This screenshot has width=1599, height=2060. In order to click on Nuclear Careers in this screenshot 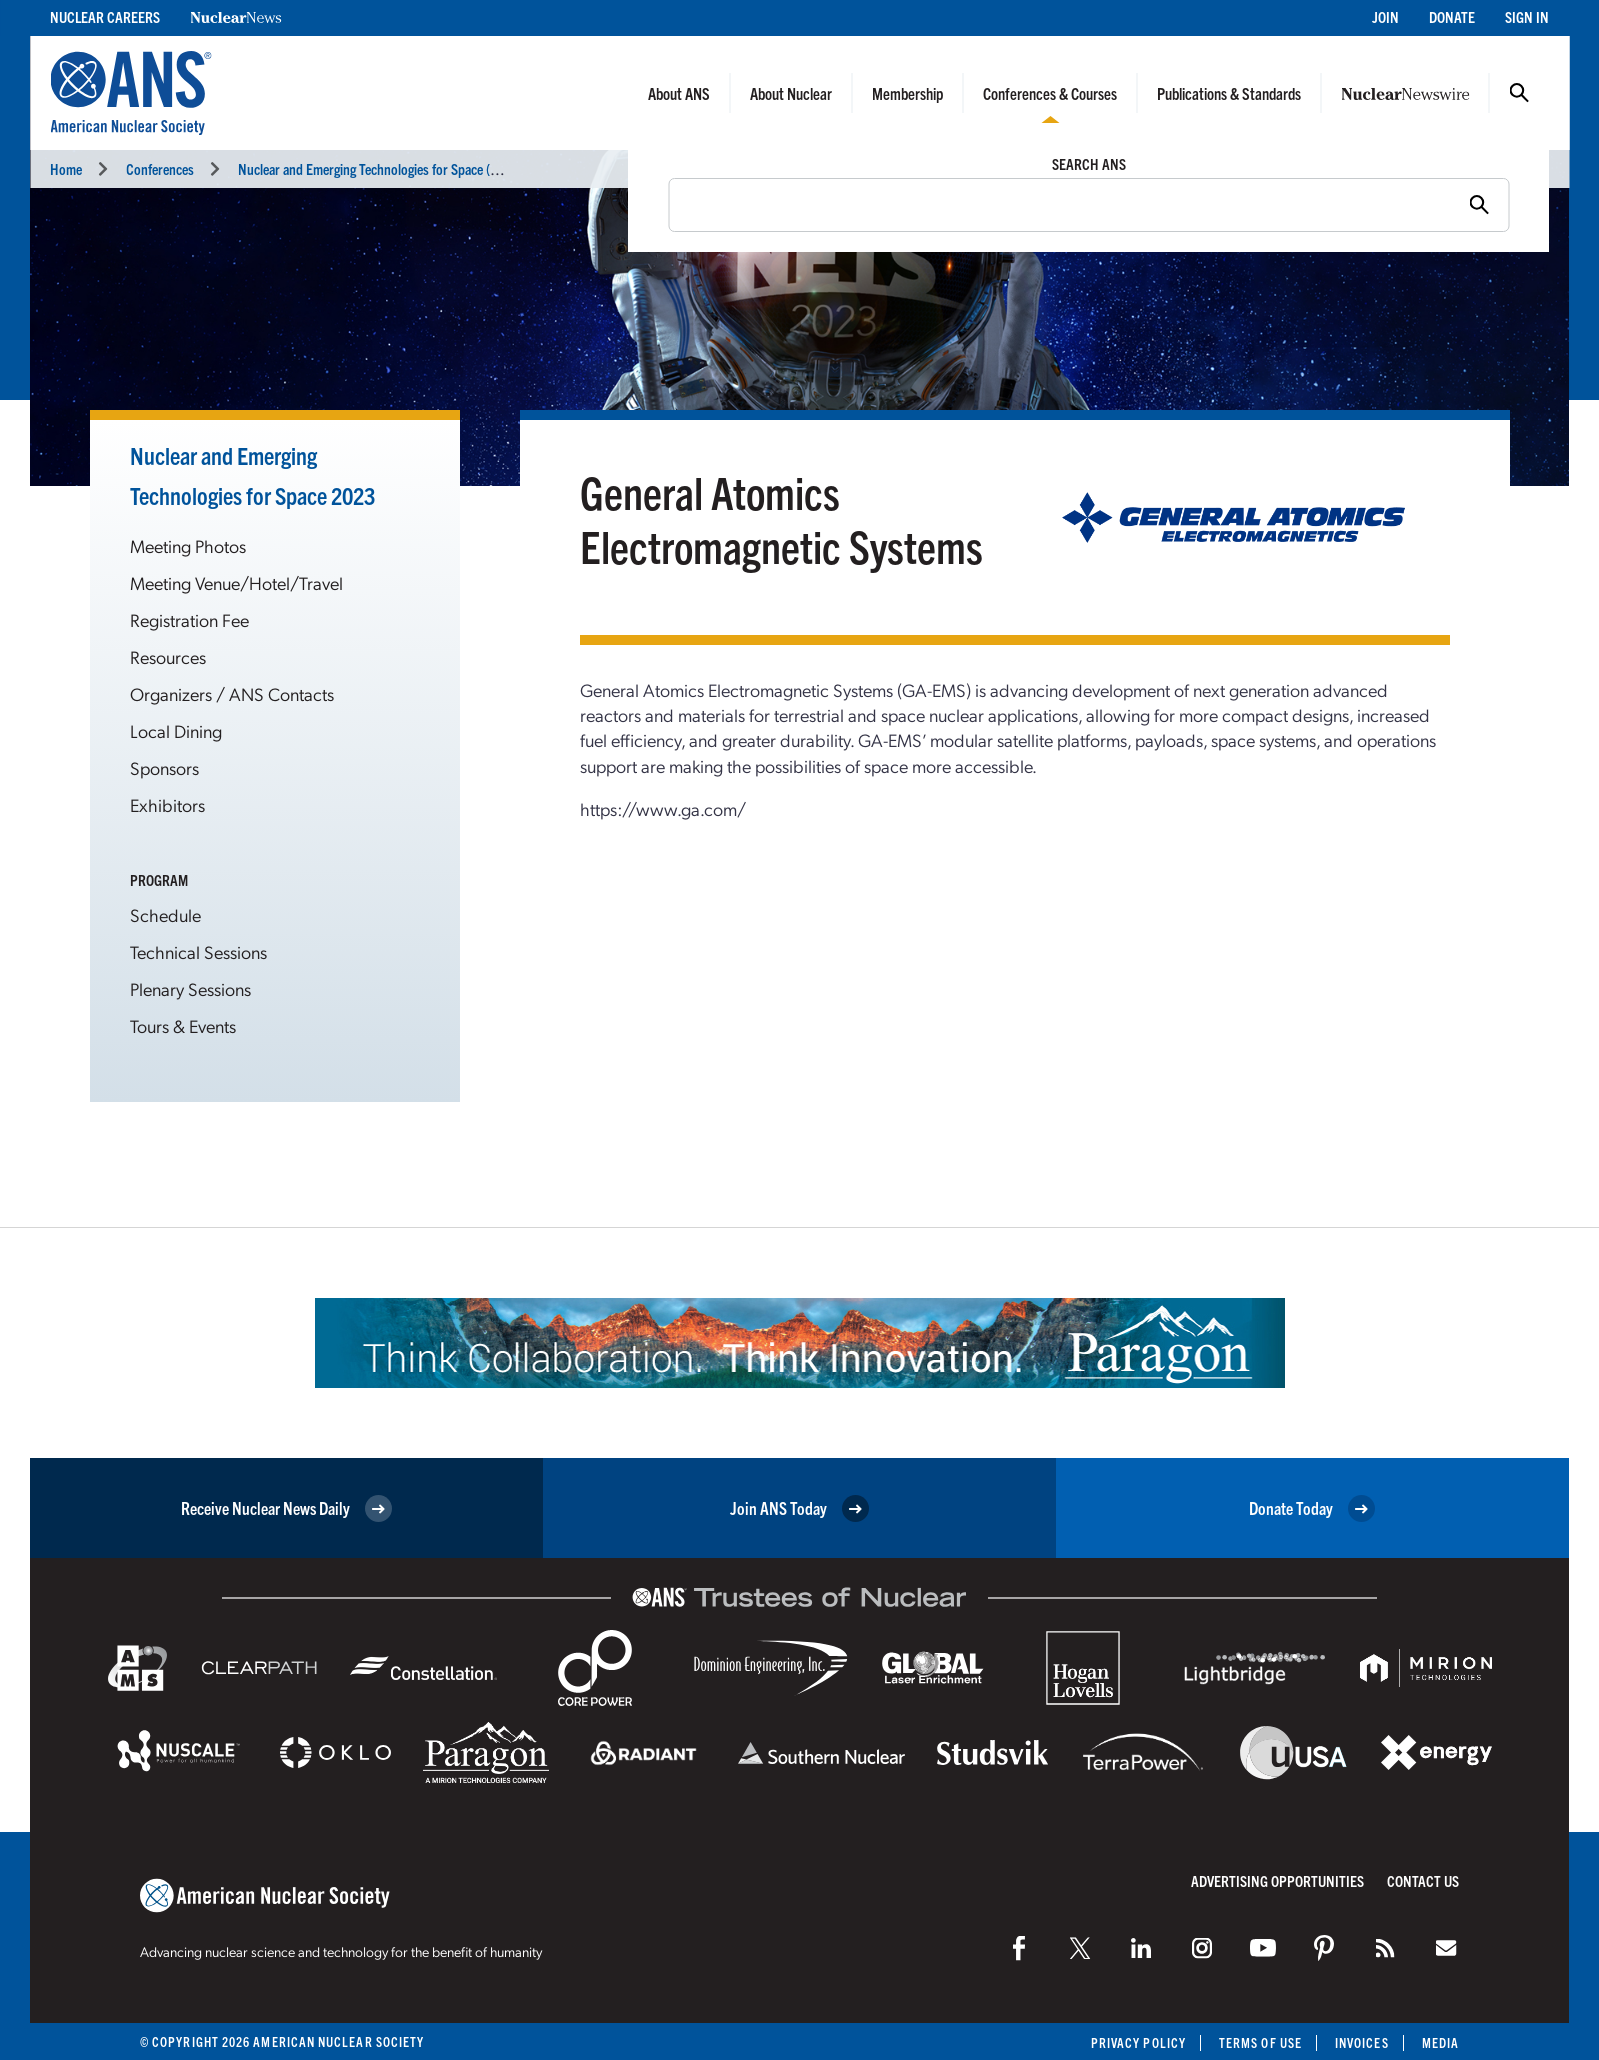, I will do `click(105, 16)`.